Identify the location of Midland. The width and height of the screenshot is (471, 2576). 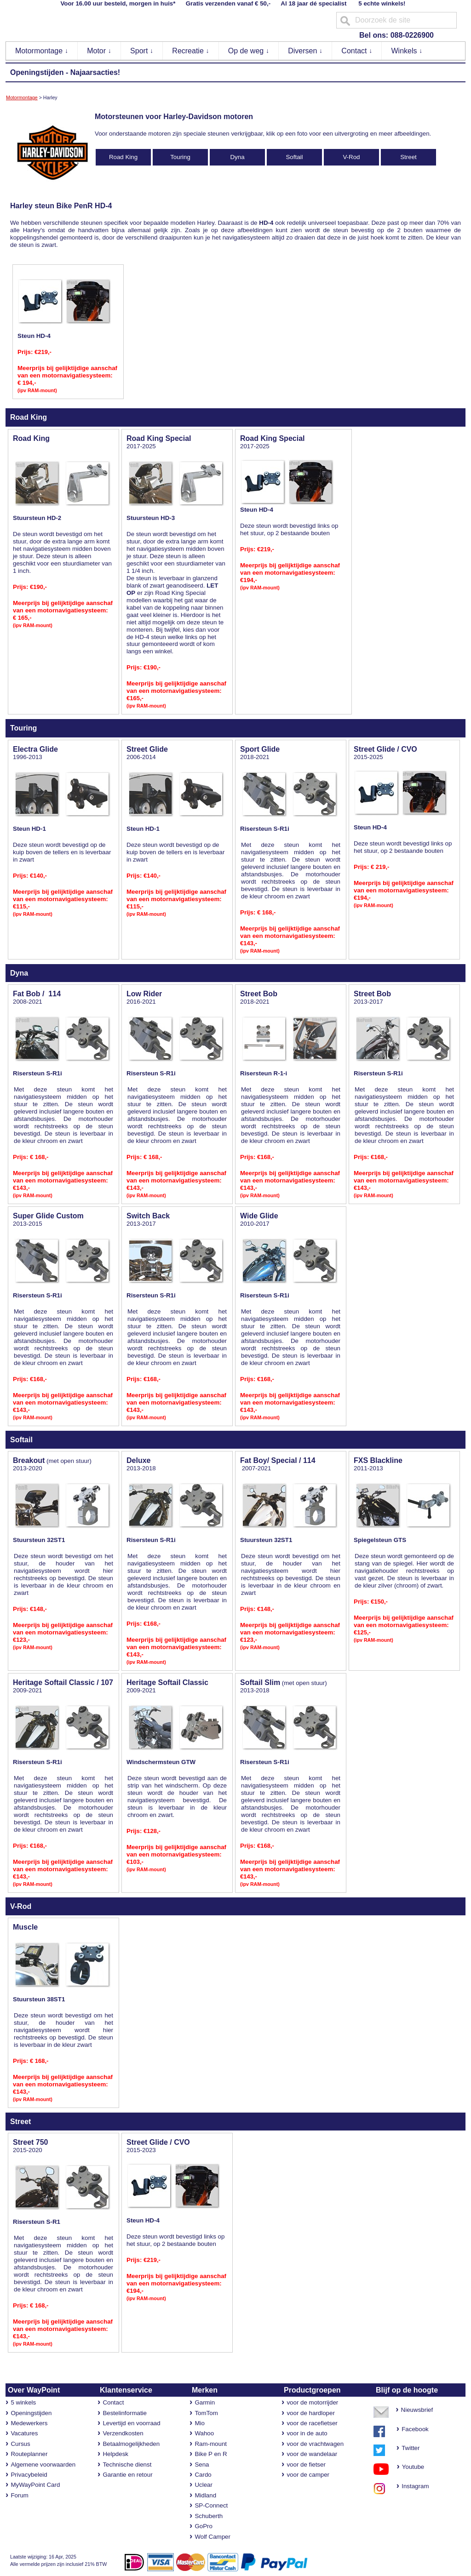
(205, 2495).